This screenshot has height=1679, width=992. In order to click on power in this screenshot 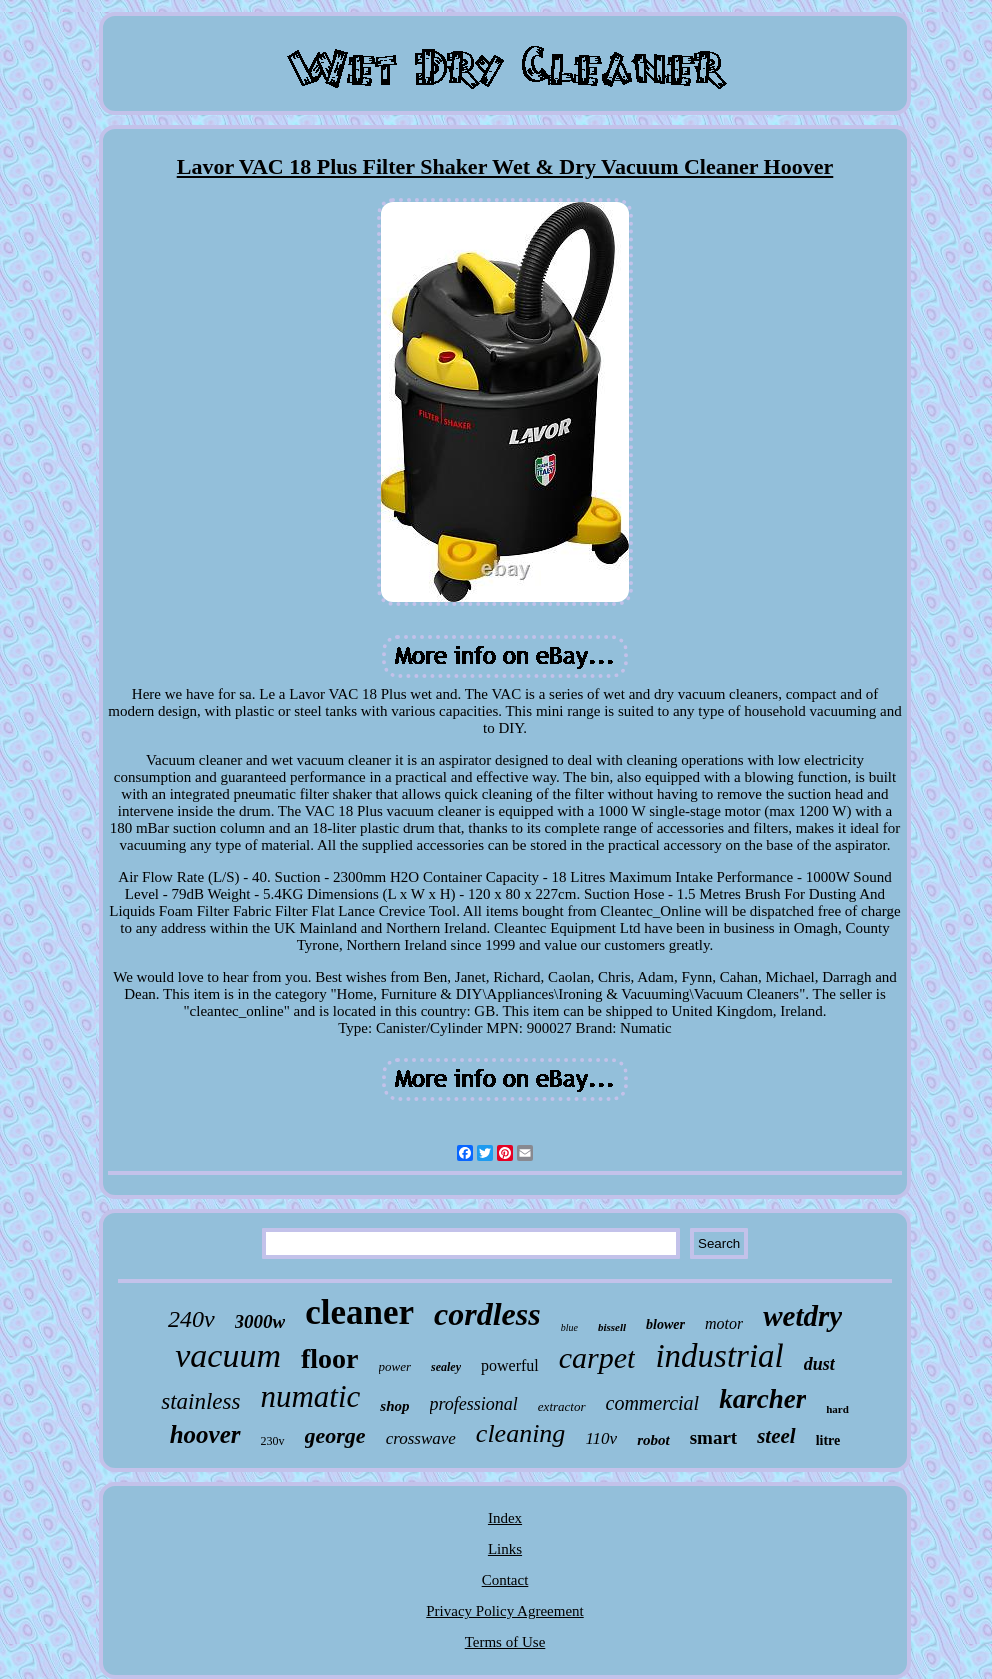, I will do `click(395, 1366)`.